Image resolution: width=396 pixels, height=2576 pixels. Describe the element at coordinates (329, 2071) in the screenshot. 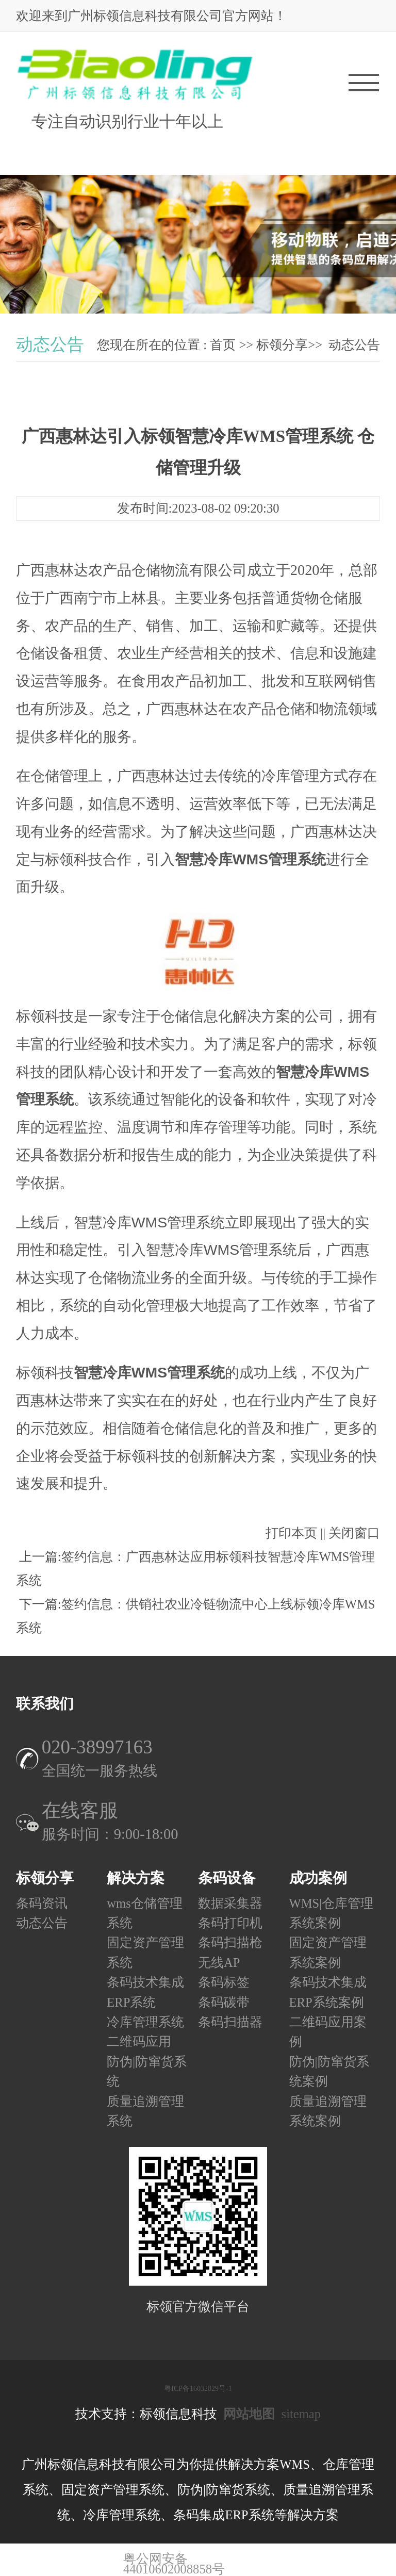

I see `防伪|防窜货系统案例` at that location.